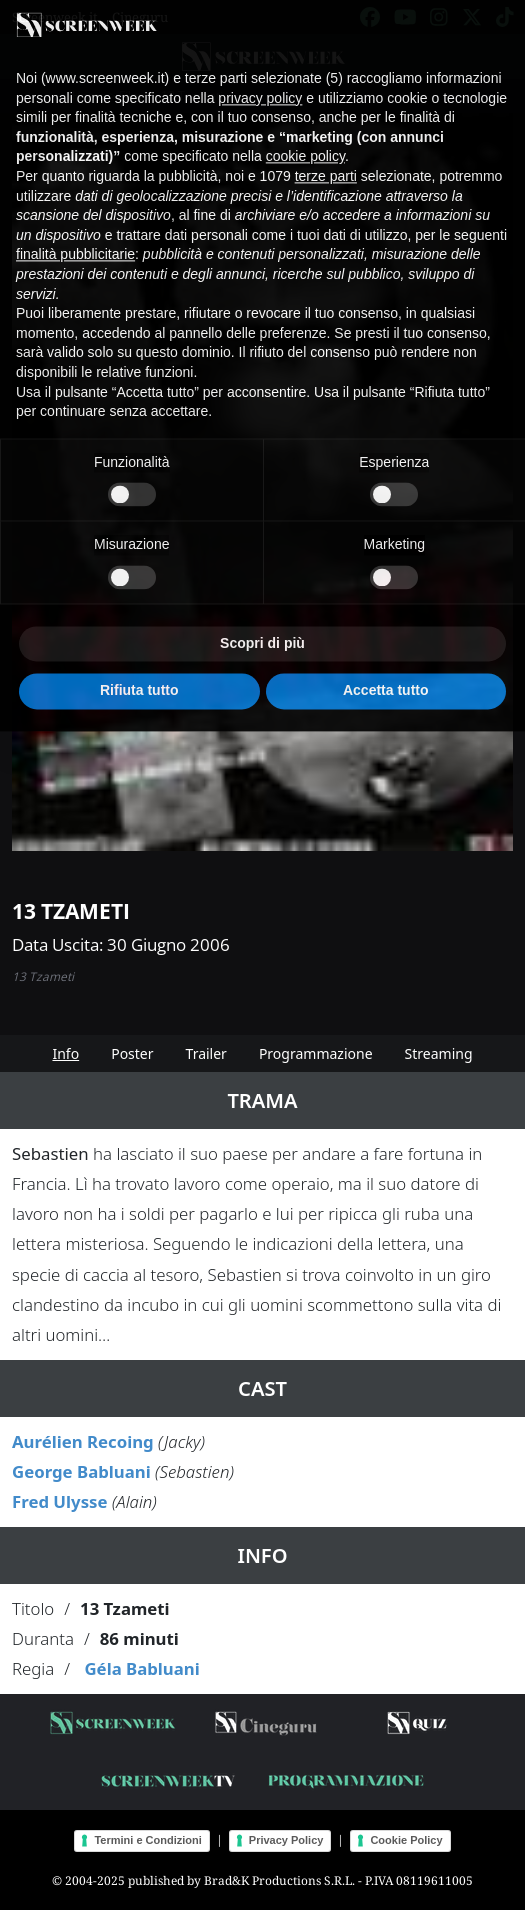 This screenshot has height=1910, width=525. Describe the element at coordinates (60, 1501) in the screenshot. I see `Fred Ulysse` at that location.